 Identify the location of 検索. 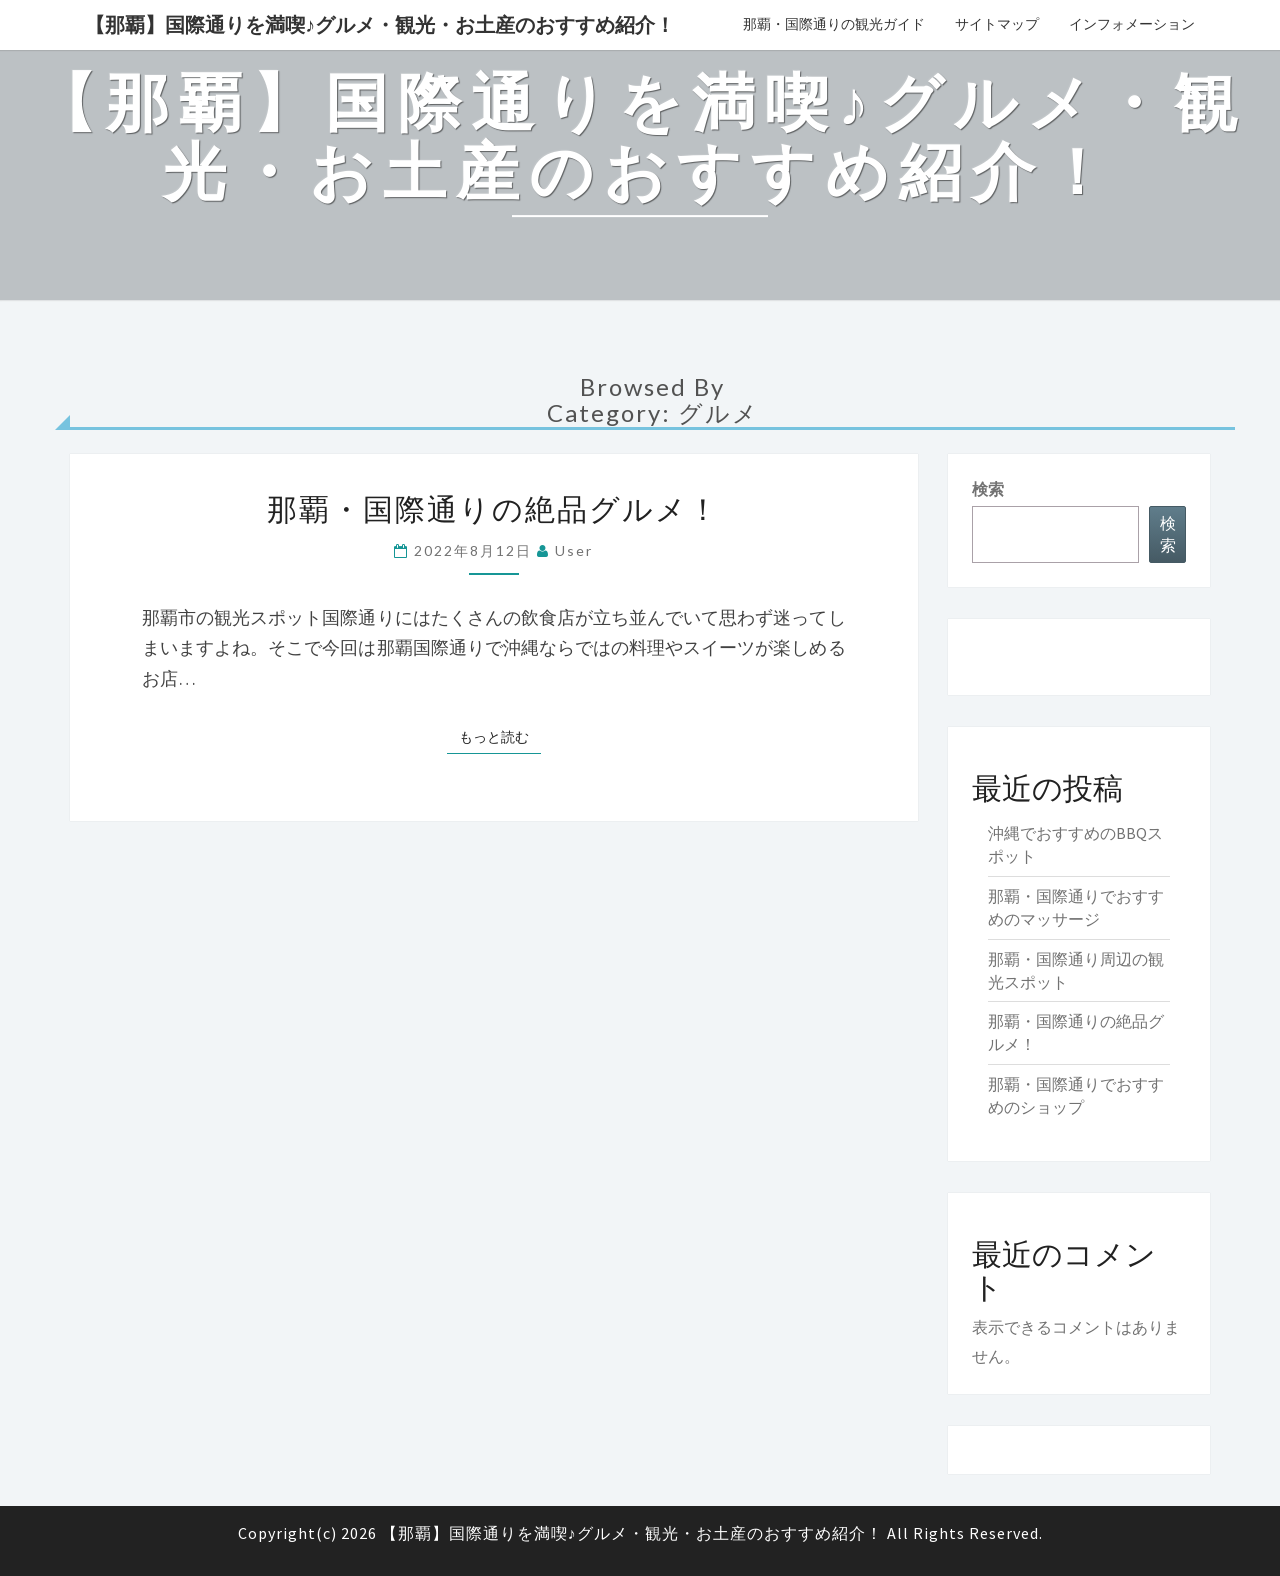
(988, 489).